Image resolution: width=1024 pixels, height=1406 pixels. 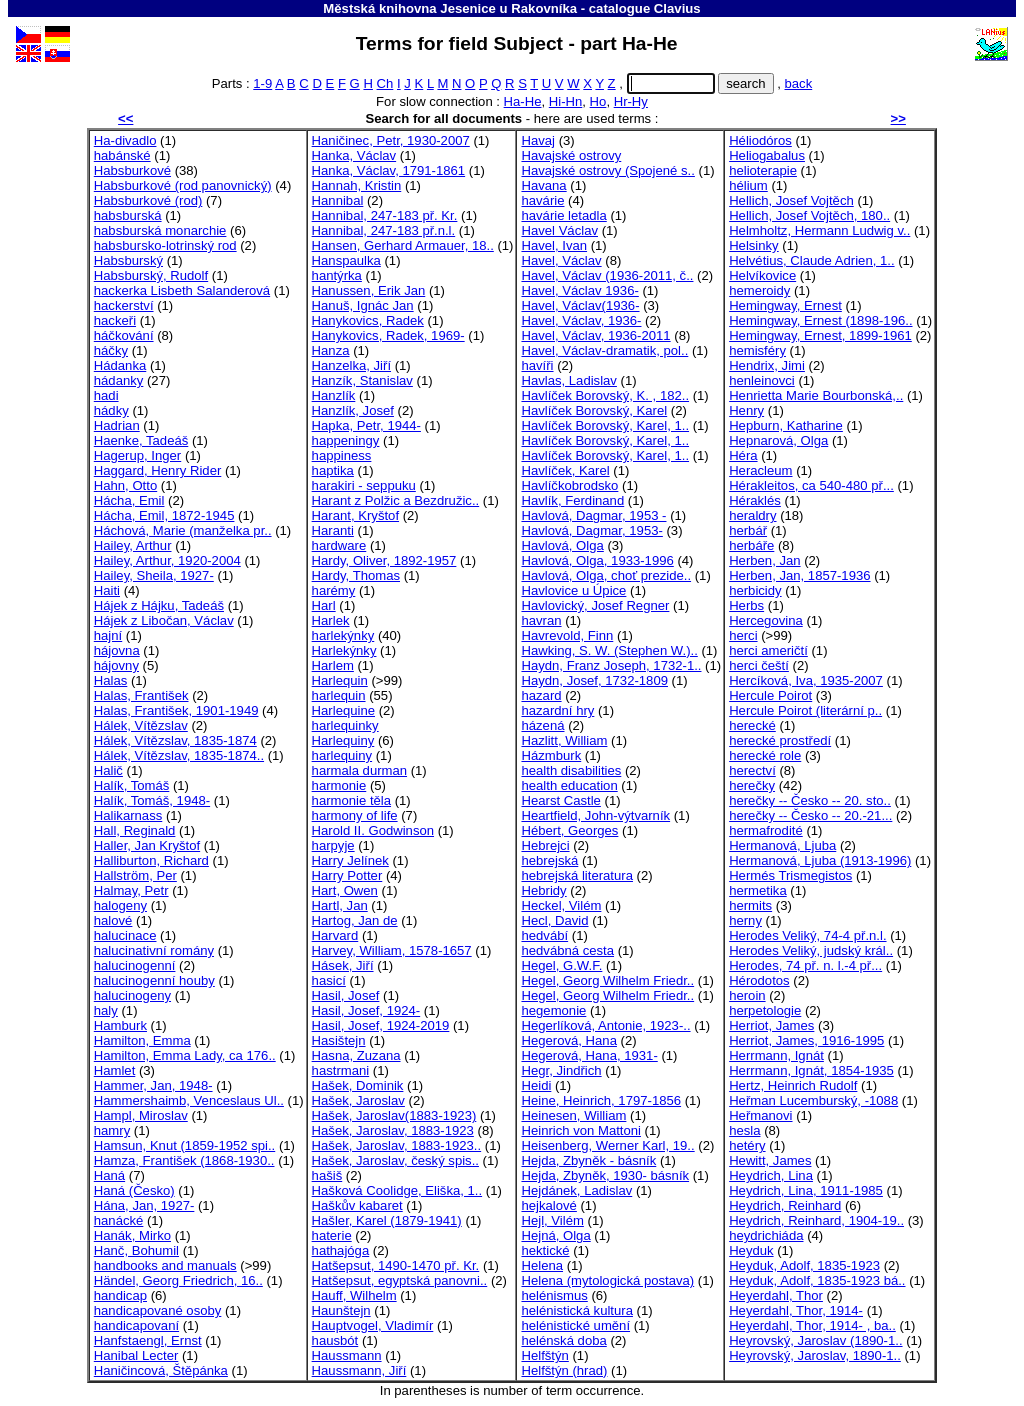 I want to click on Háchová, Marie (manželka pr.., so click(x=183, y=530).